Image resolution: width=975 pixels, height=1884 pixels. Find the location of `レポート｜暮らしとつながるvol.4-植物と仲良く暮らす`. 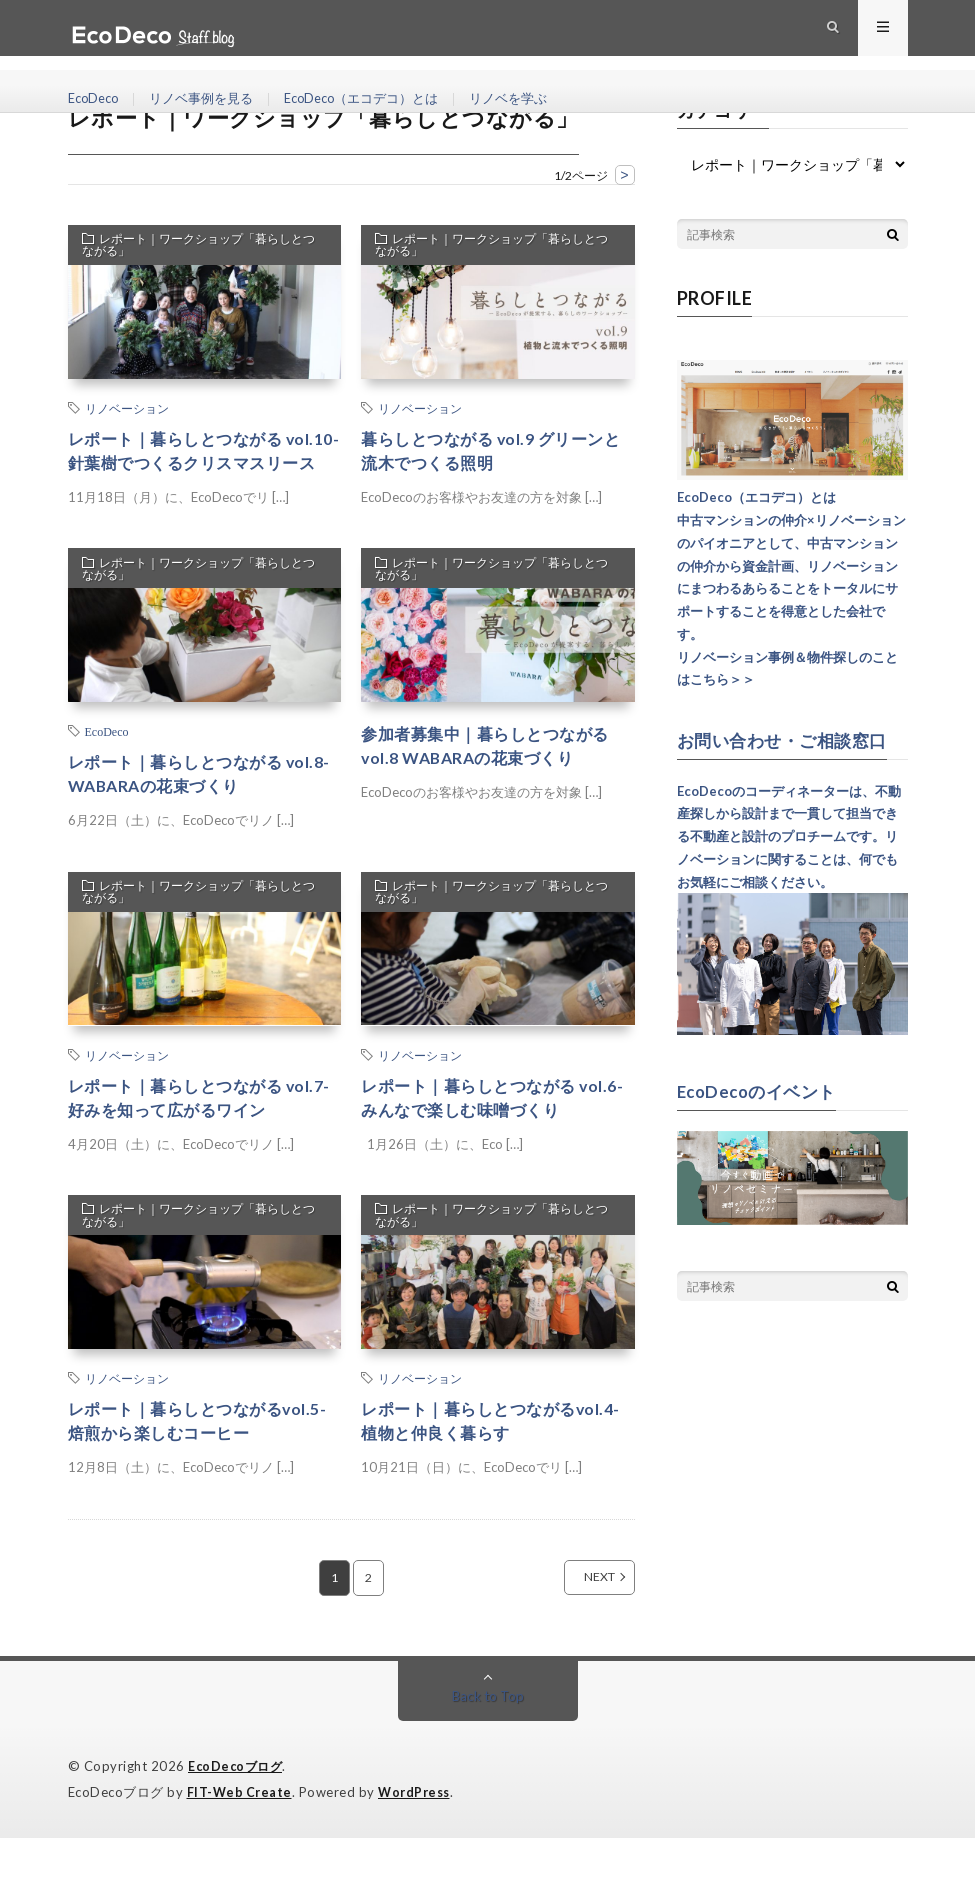

レポート｜暮らしとつながるvol.4-植物と仲良く暮らす is located at coordinates (481, 1466).